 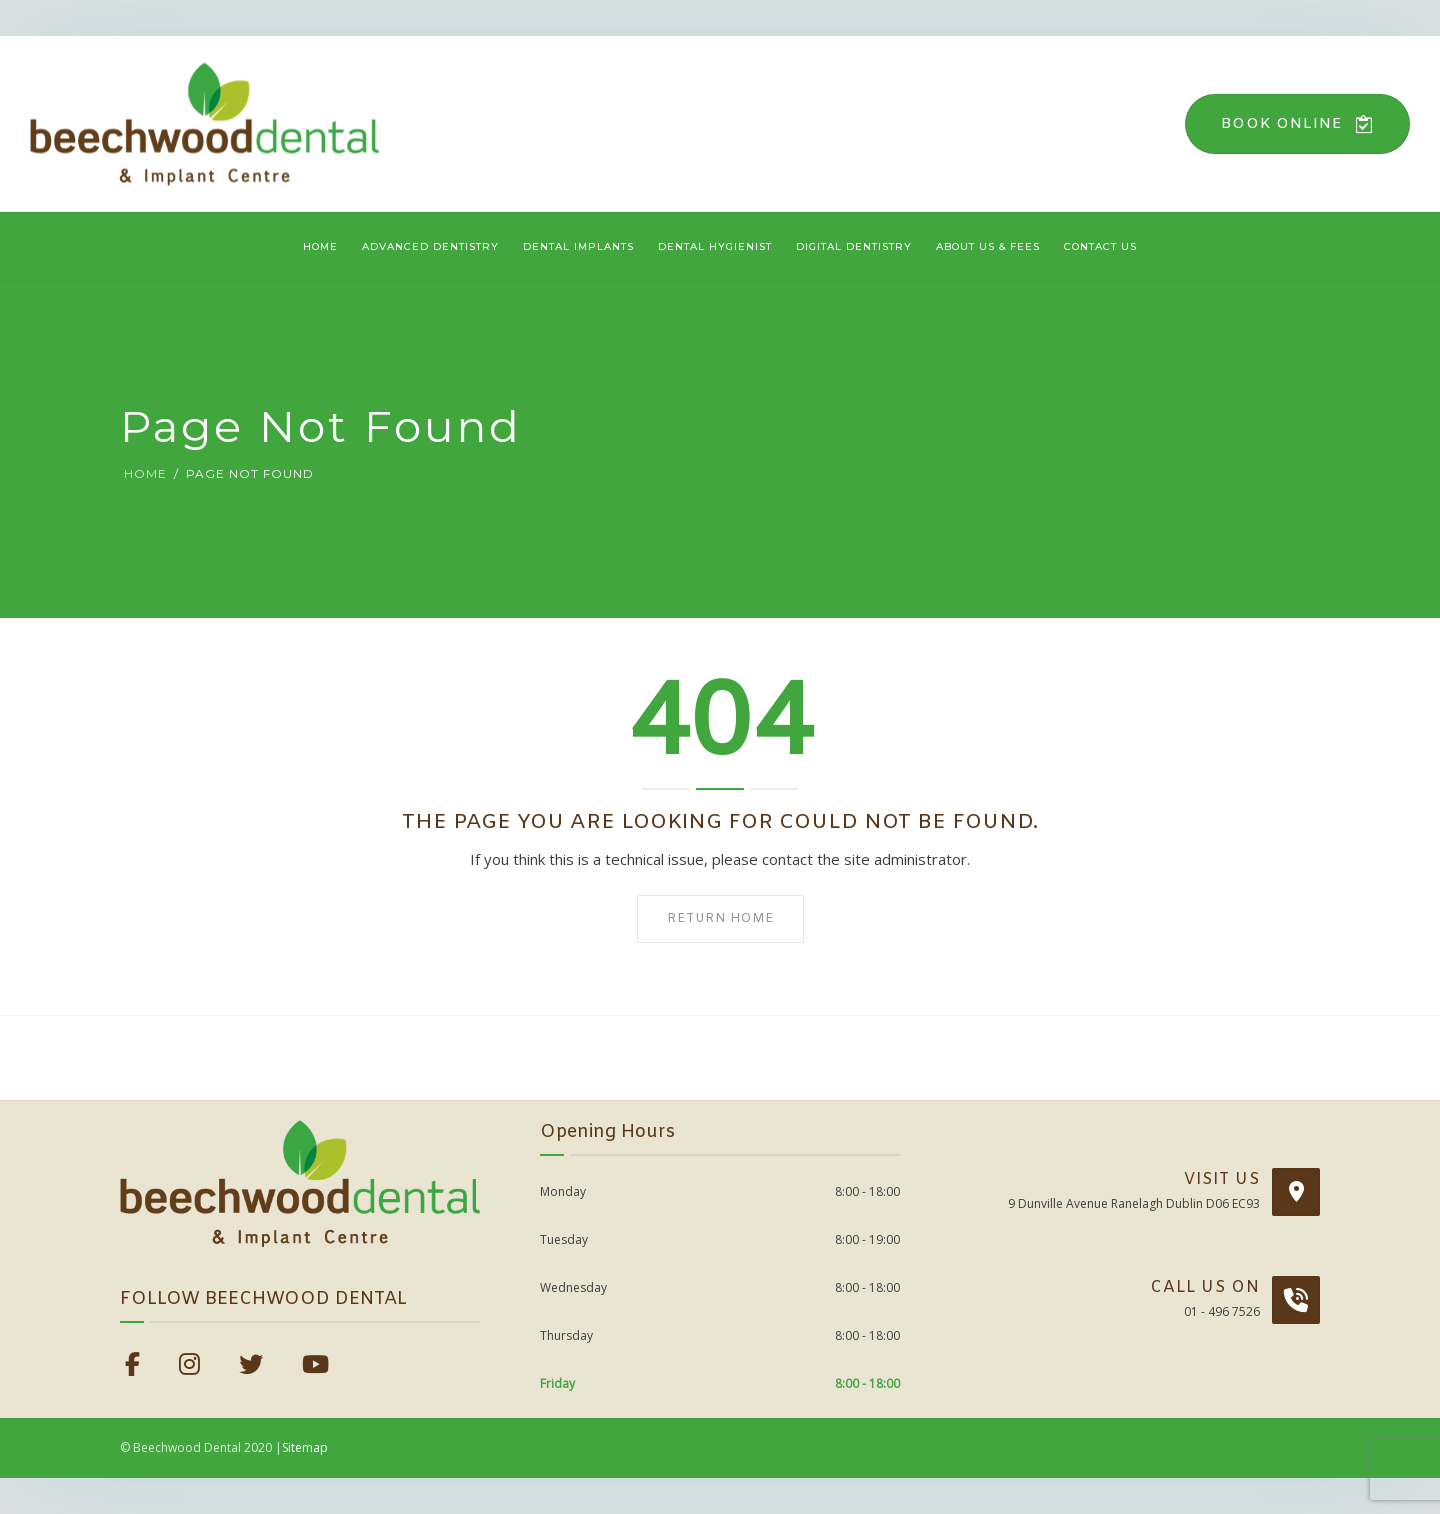 I want to click on Contact Us, so click(x=1100, y=246).